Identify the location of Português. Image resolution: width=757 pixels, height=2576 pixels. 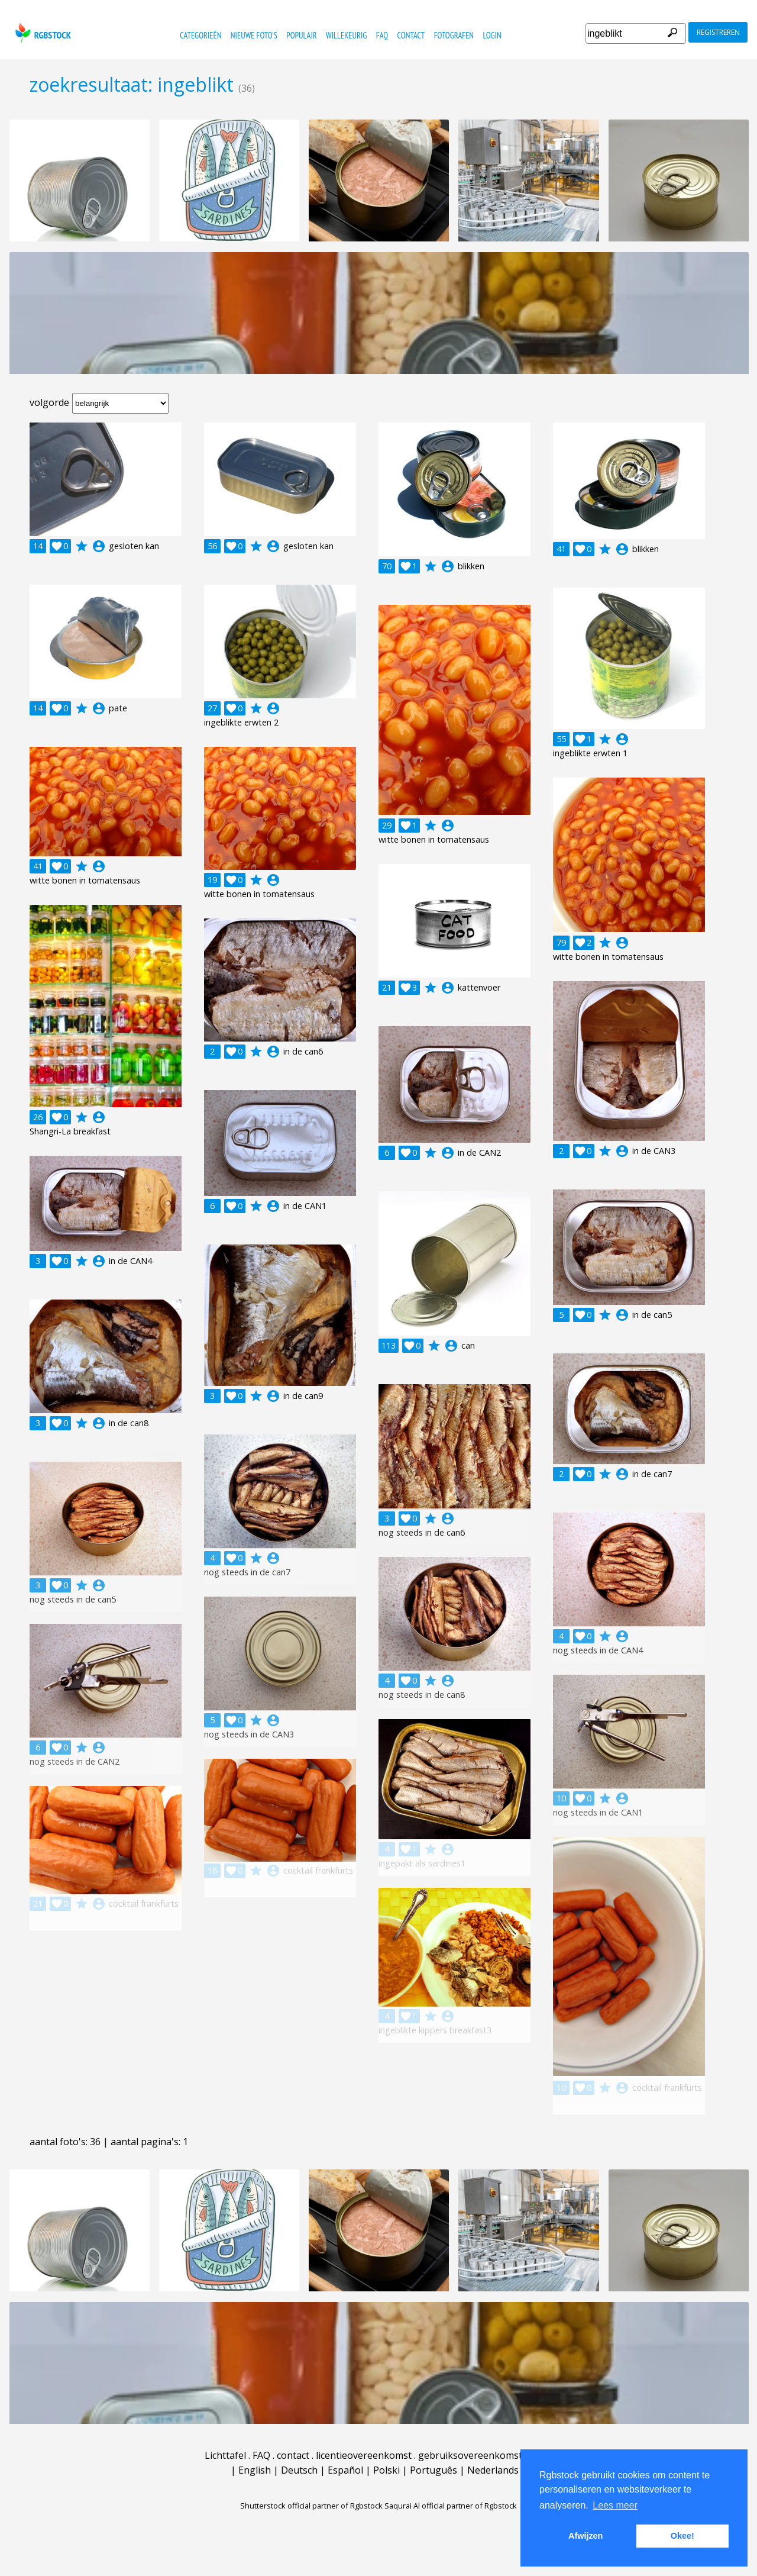
(433, 2470).